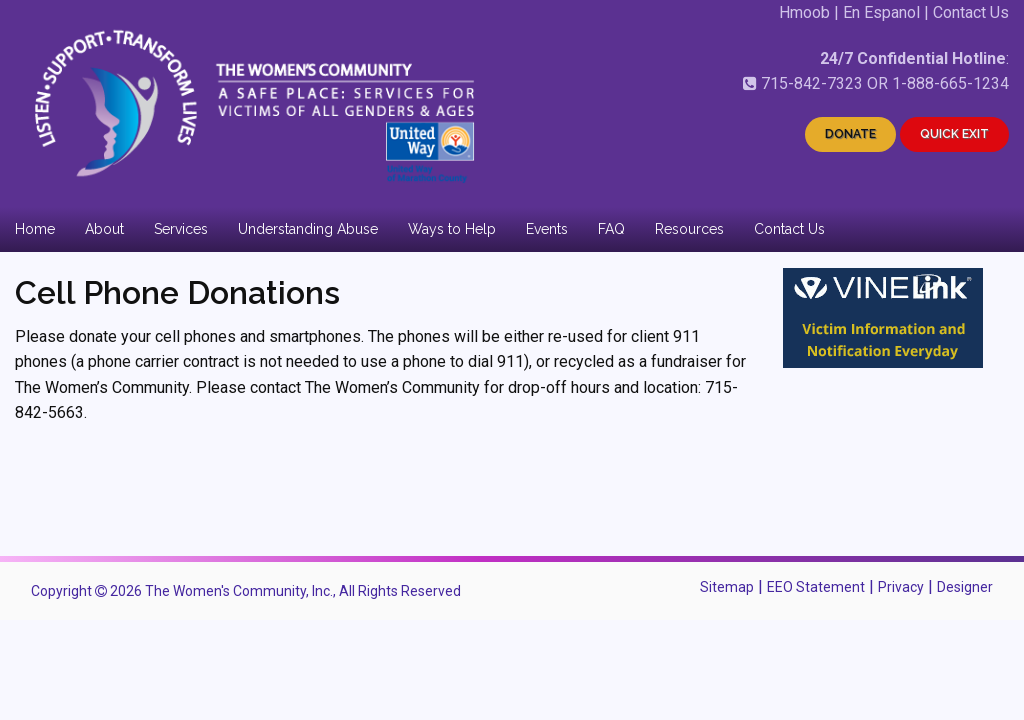 Image resolution: width=1024 pixels, height=720 pixels. I want to click on Understanding Abuse, so click(308, 229).